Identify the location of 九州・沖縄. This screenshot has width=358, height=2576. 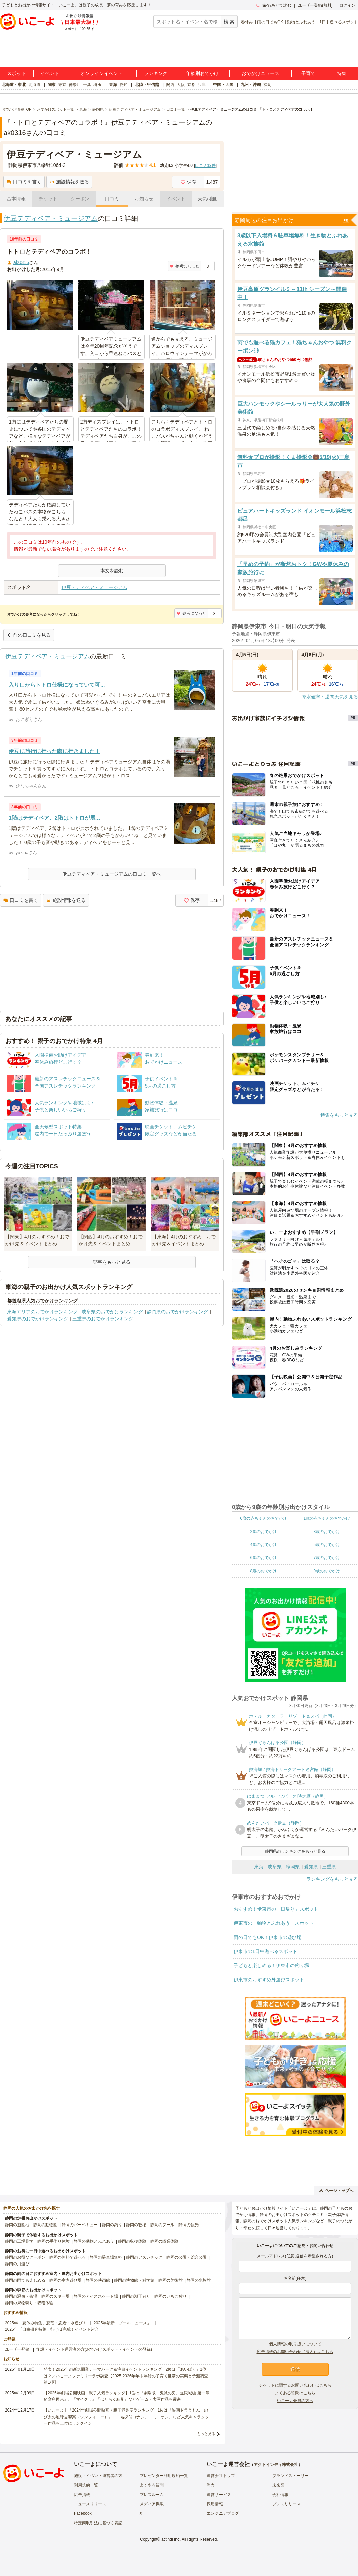
(251, 84).